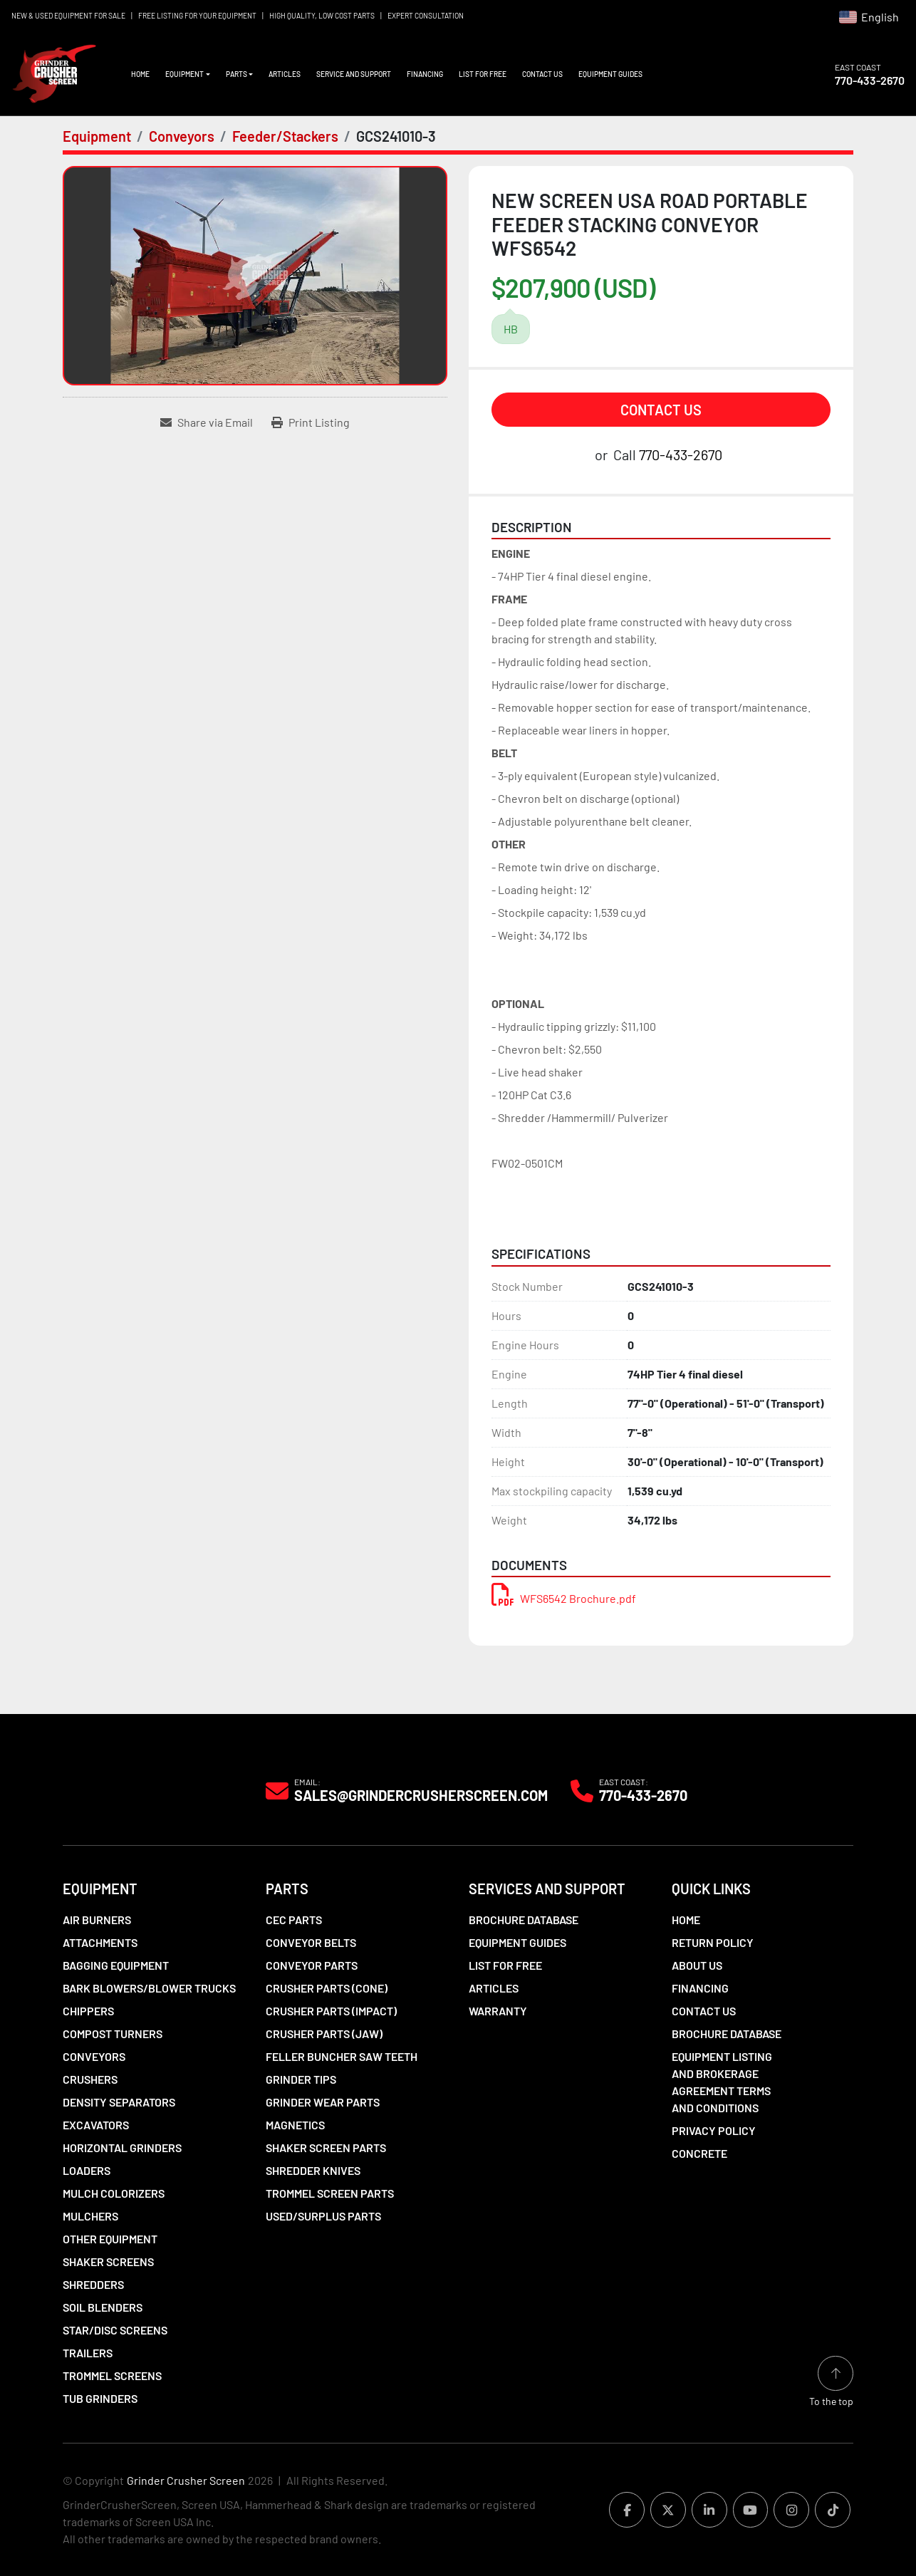 The height and width of the screenshot is (2576, 916). I want to click on Density Separators, so click(119, 2102).